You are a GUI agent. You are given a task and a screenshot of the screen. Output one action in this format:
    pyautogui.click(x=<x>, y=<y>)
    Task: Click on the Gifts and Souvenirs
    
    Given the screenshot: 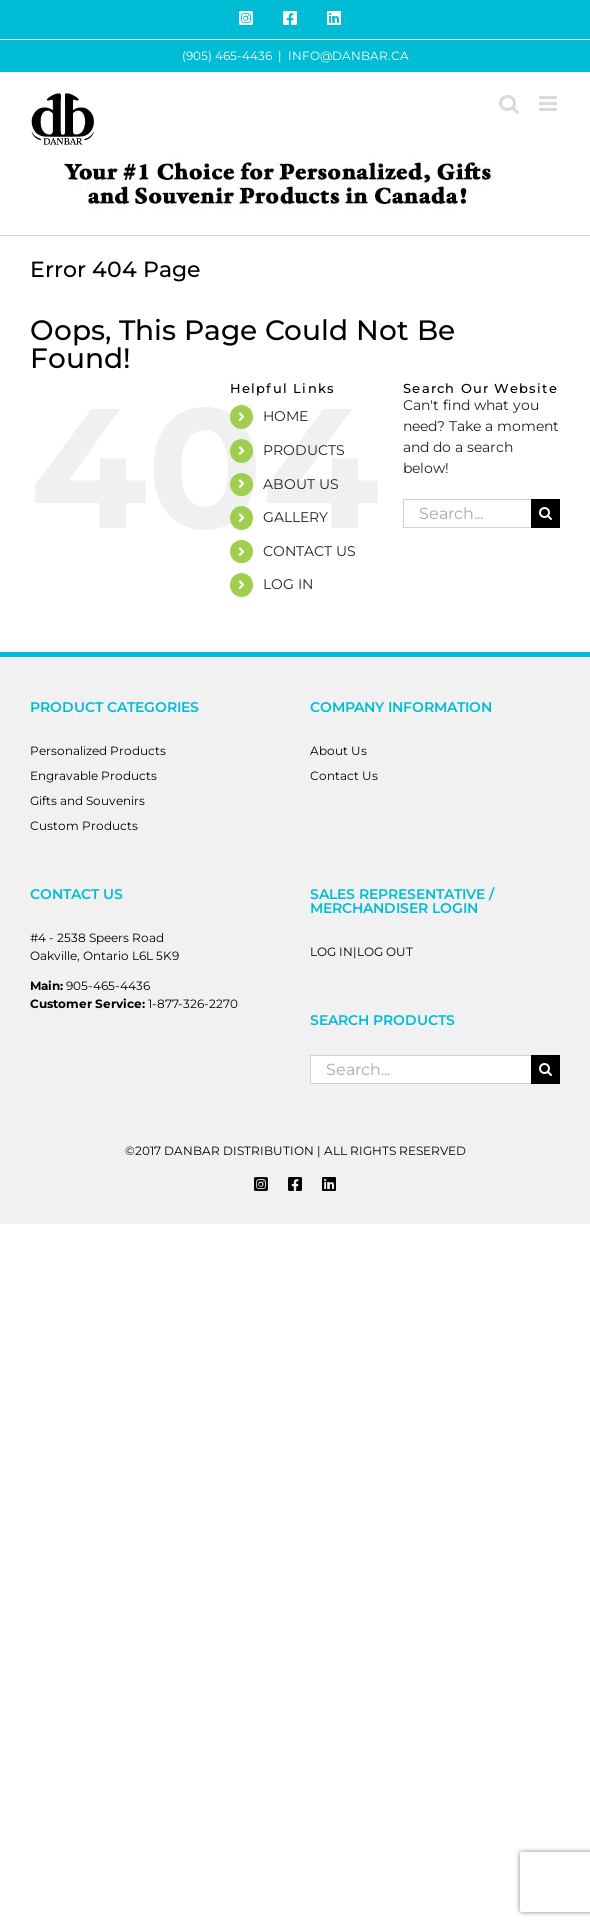 What is the action you would take?
    pyautogui.click(x=87, y=800)
    